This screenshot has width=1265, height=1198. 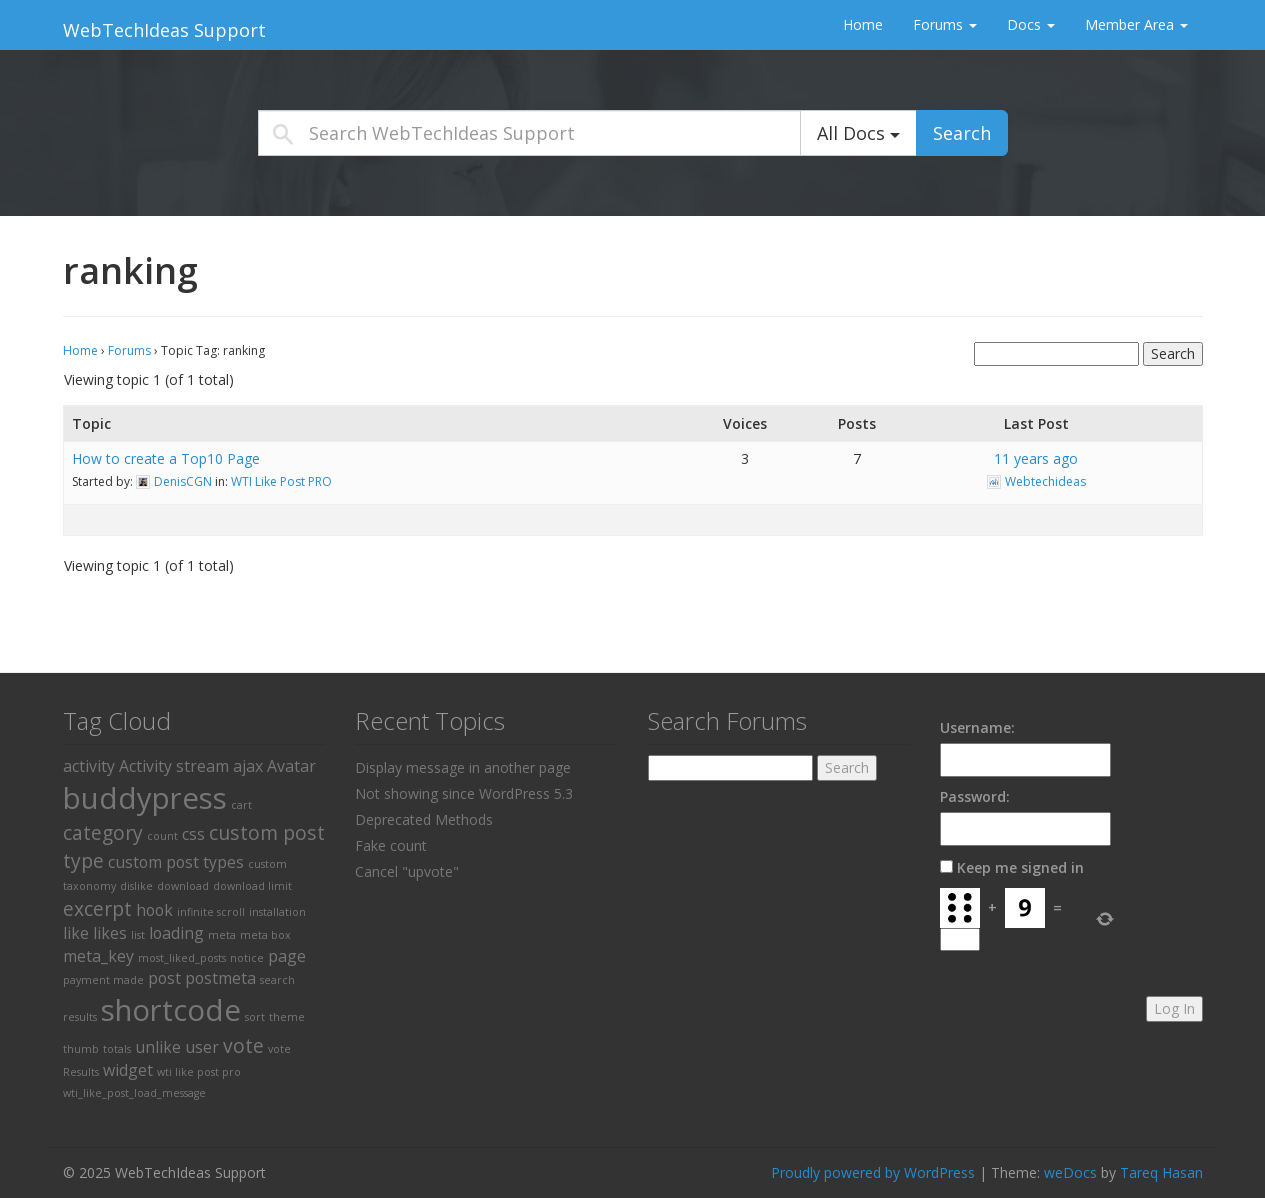 What do you see at coordinates (117, 1049) in the screenshot?
I see `totals [totals (1 item)]` at bounding box center [117, 1049].